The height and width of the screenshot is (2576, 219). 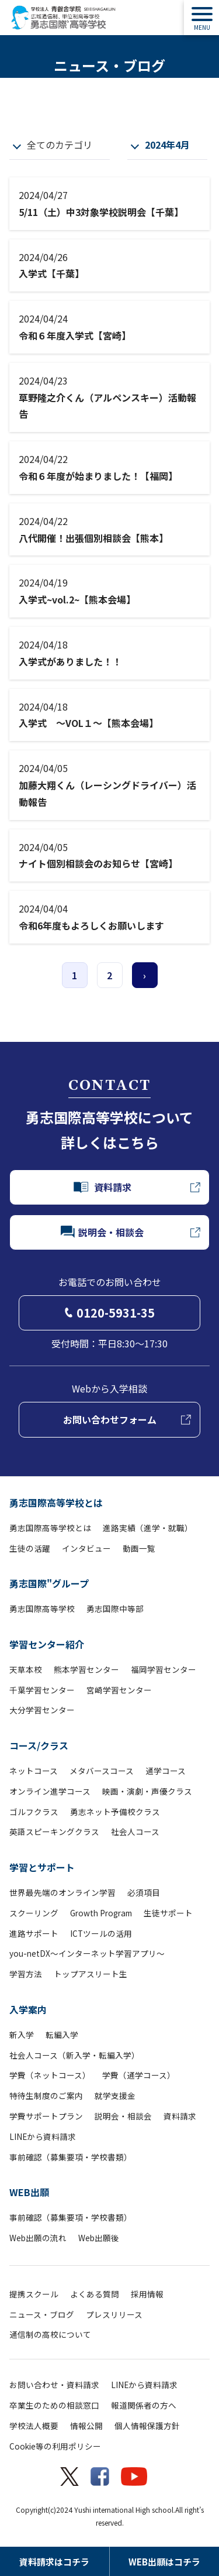 What do you see at coordinates (143, 2405) in the screenshot?
I see `報道関係者の方へ` at bounding box center [143, 2405].